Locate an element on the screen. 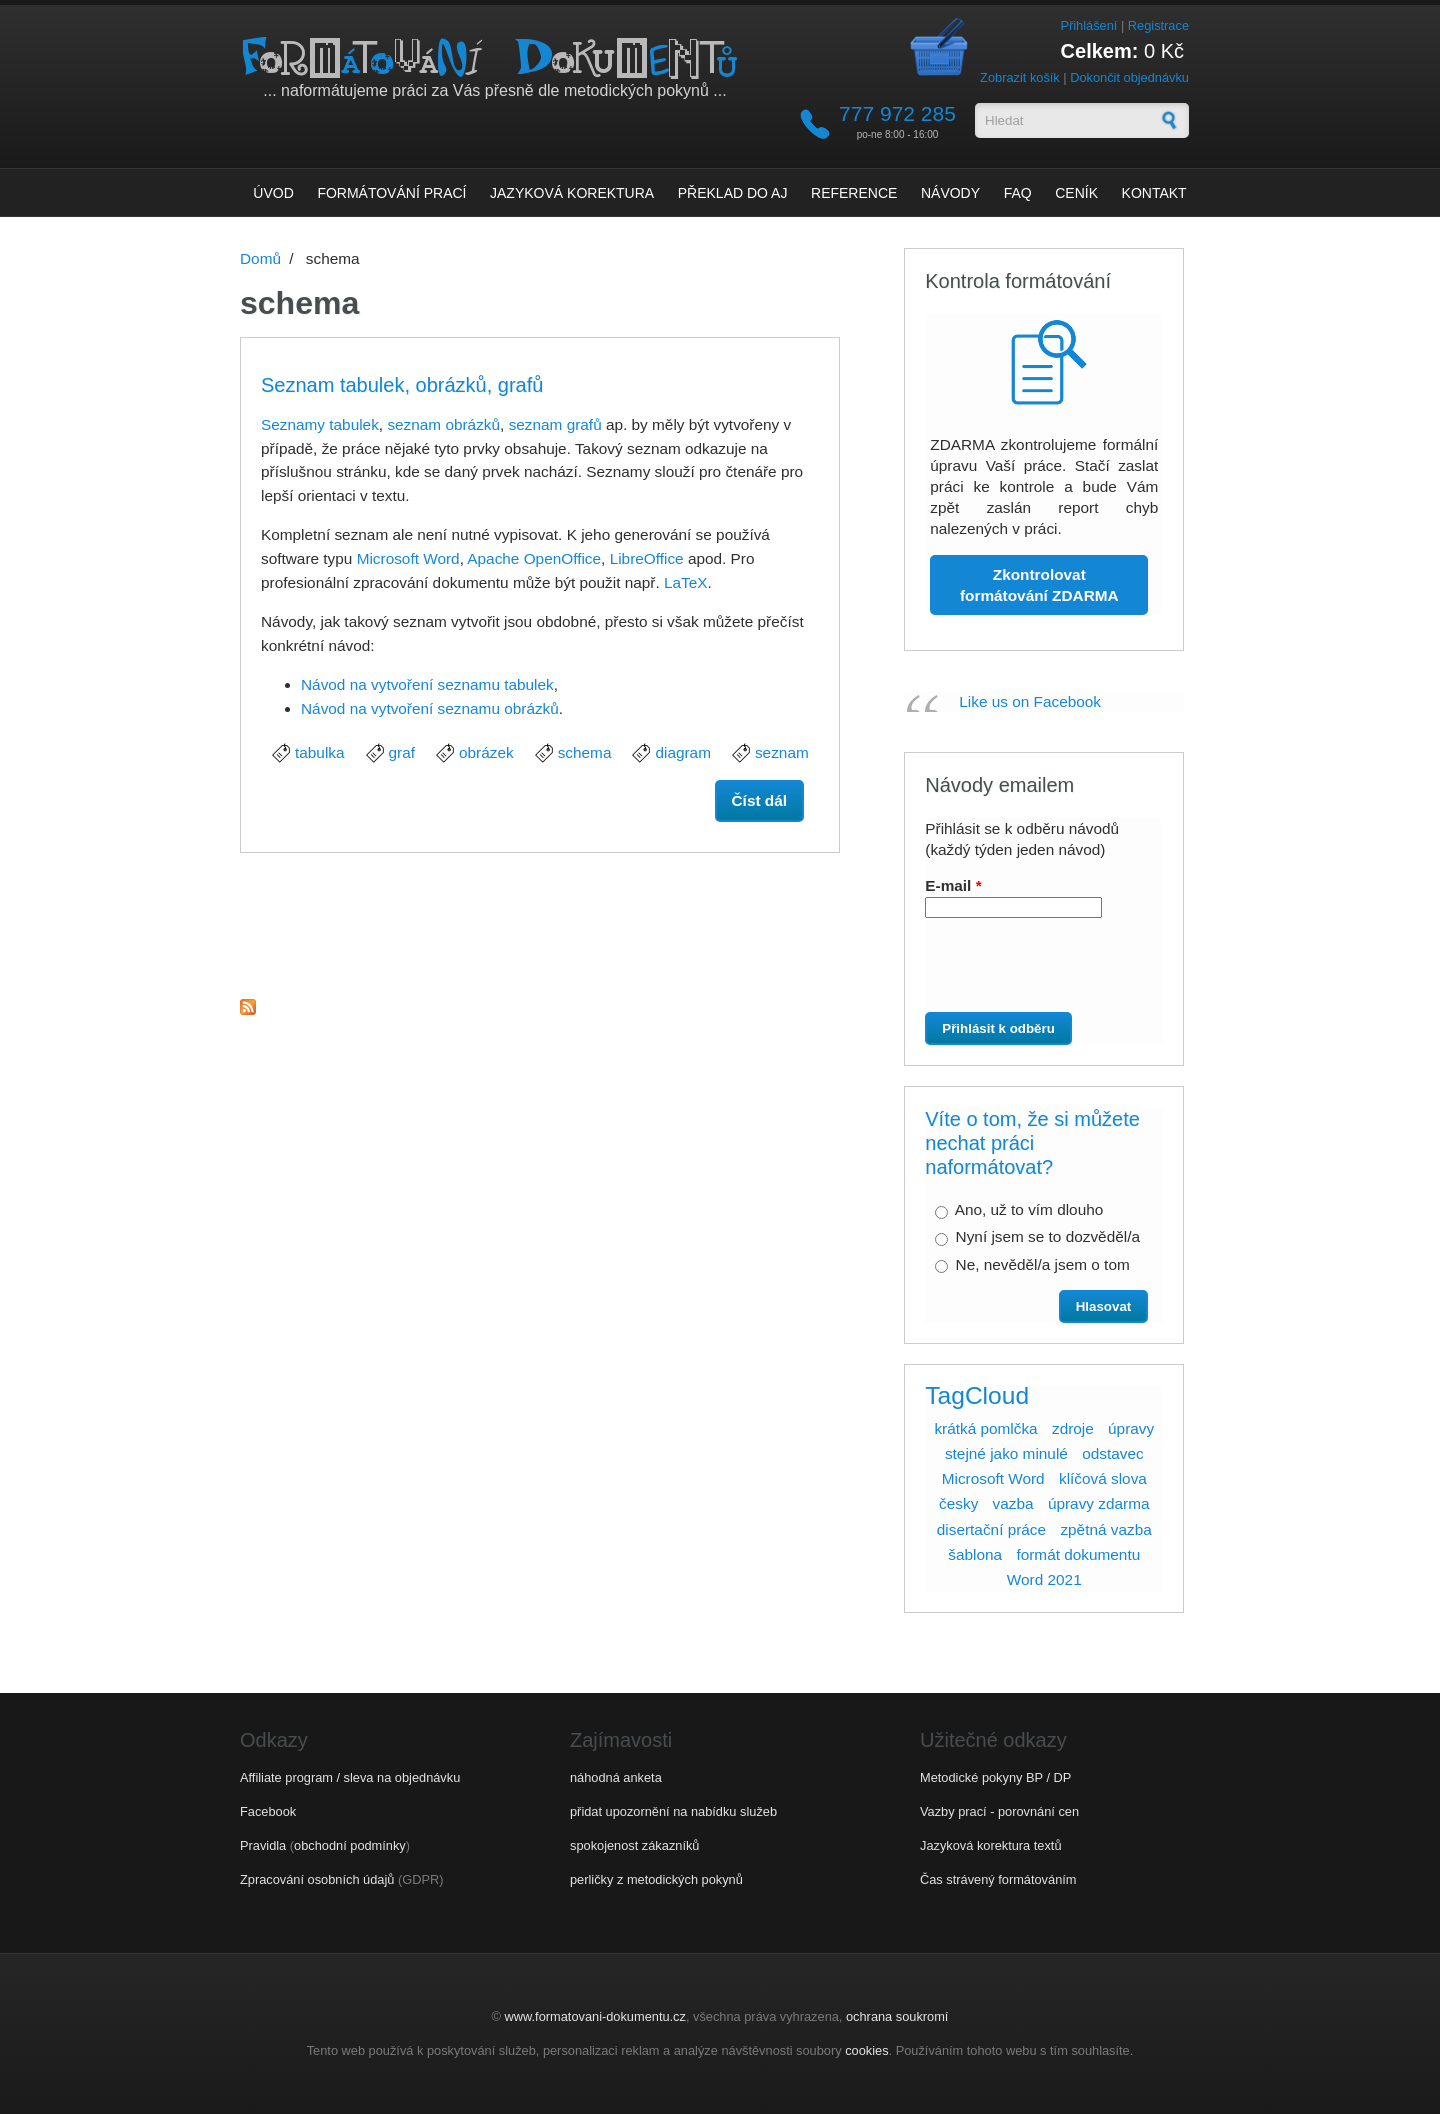 This screenshot has height=2114, width=1440. Zkontrolovat formátování ZDARMA is located at coordinates (1039, 585).